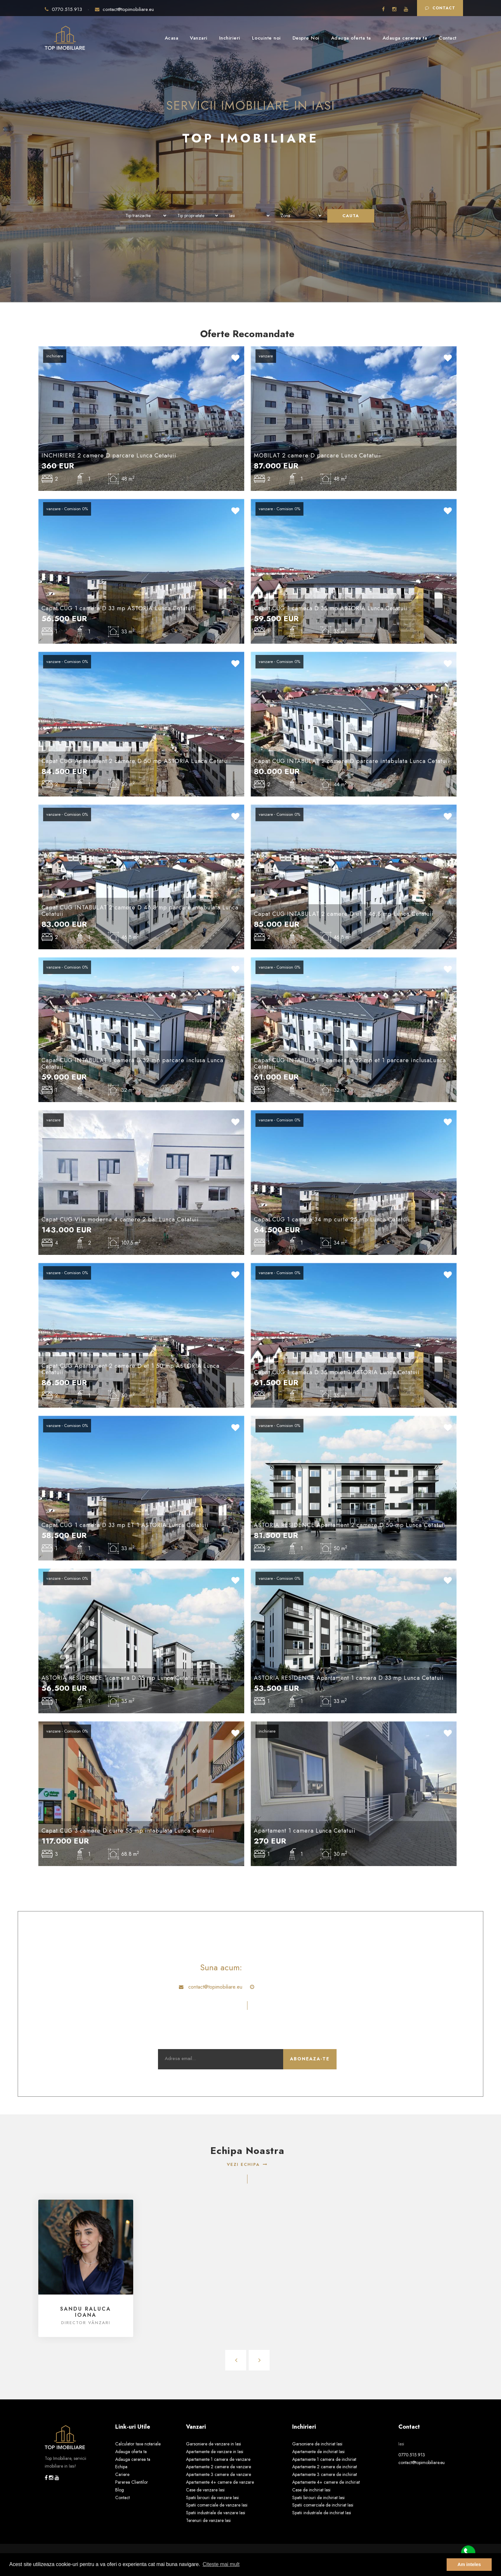  What do you see at coordinates (218, 2474) in the screenshot?
I see `Apartamente 3 camere de vanzare` at bounding box center [218, 2474].